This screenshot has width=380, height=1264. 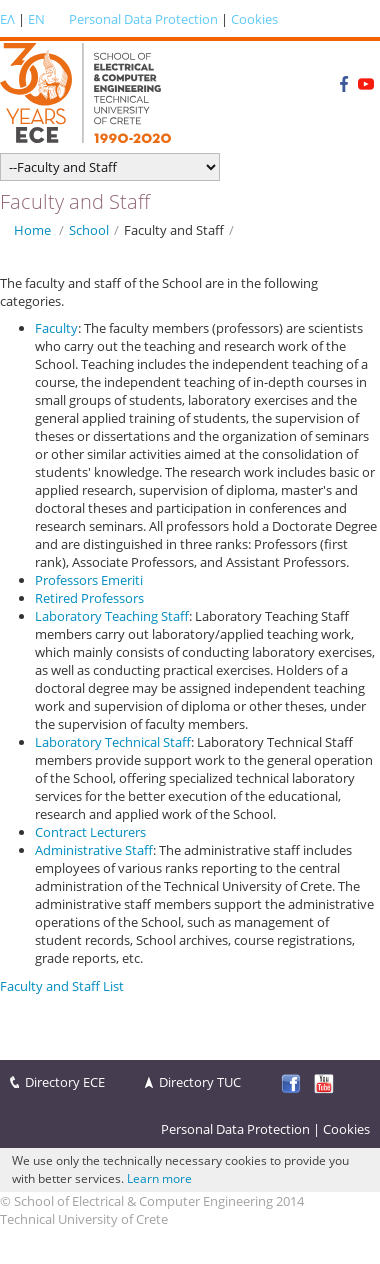 What do you see at coordinates (84, 1219) in the screenshot?
I see `Technical University of Crete` at bounding box center [84, 1219].